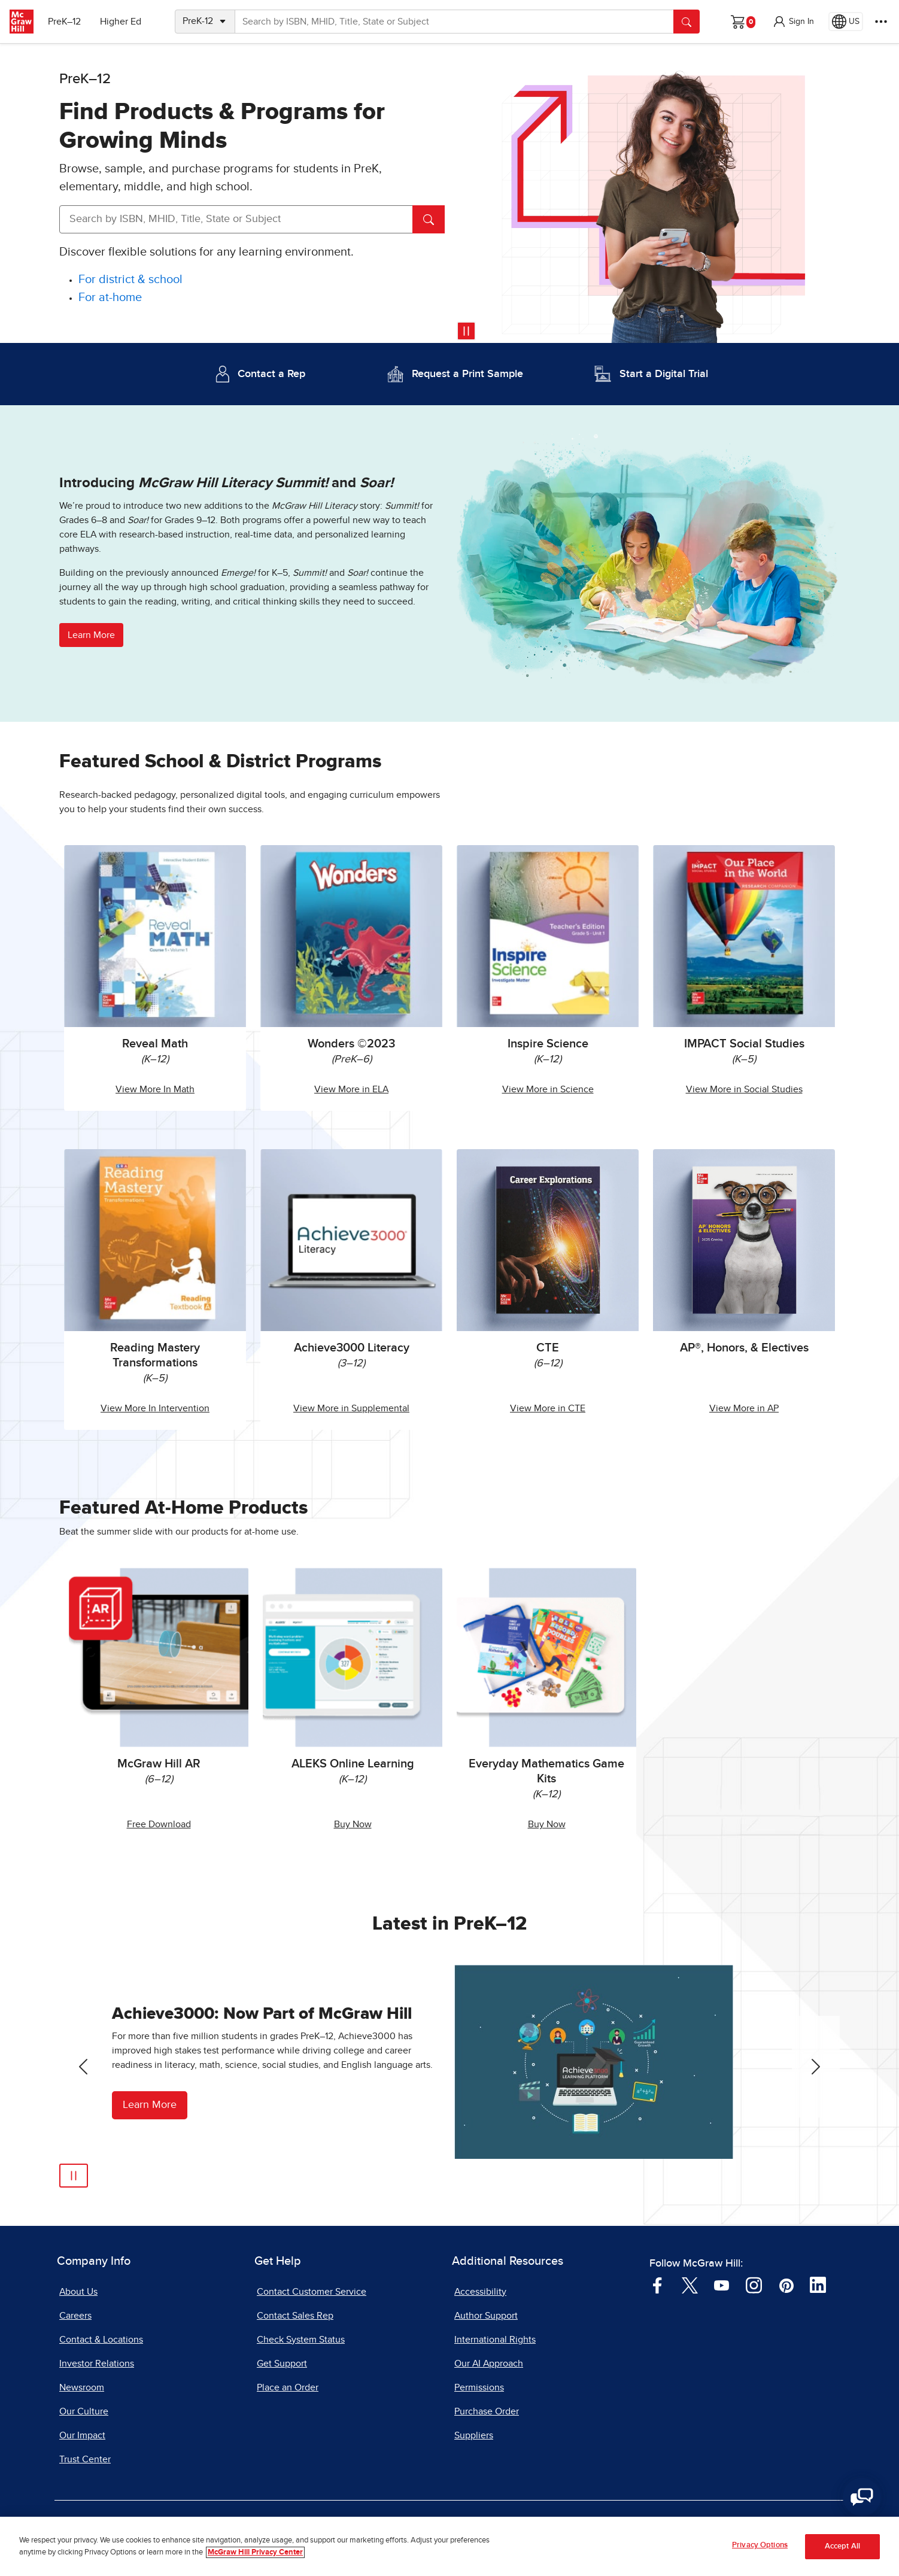  I want to click on [region], so click(449, 2546).